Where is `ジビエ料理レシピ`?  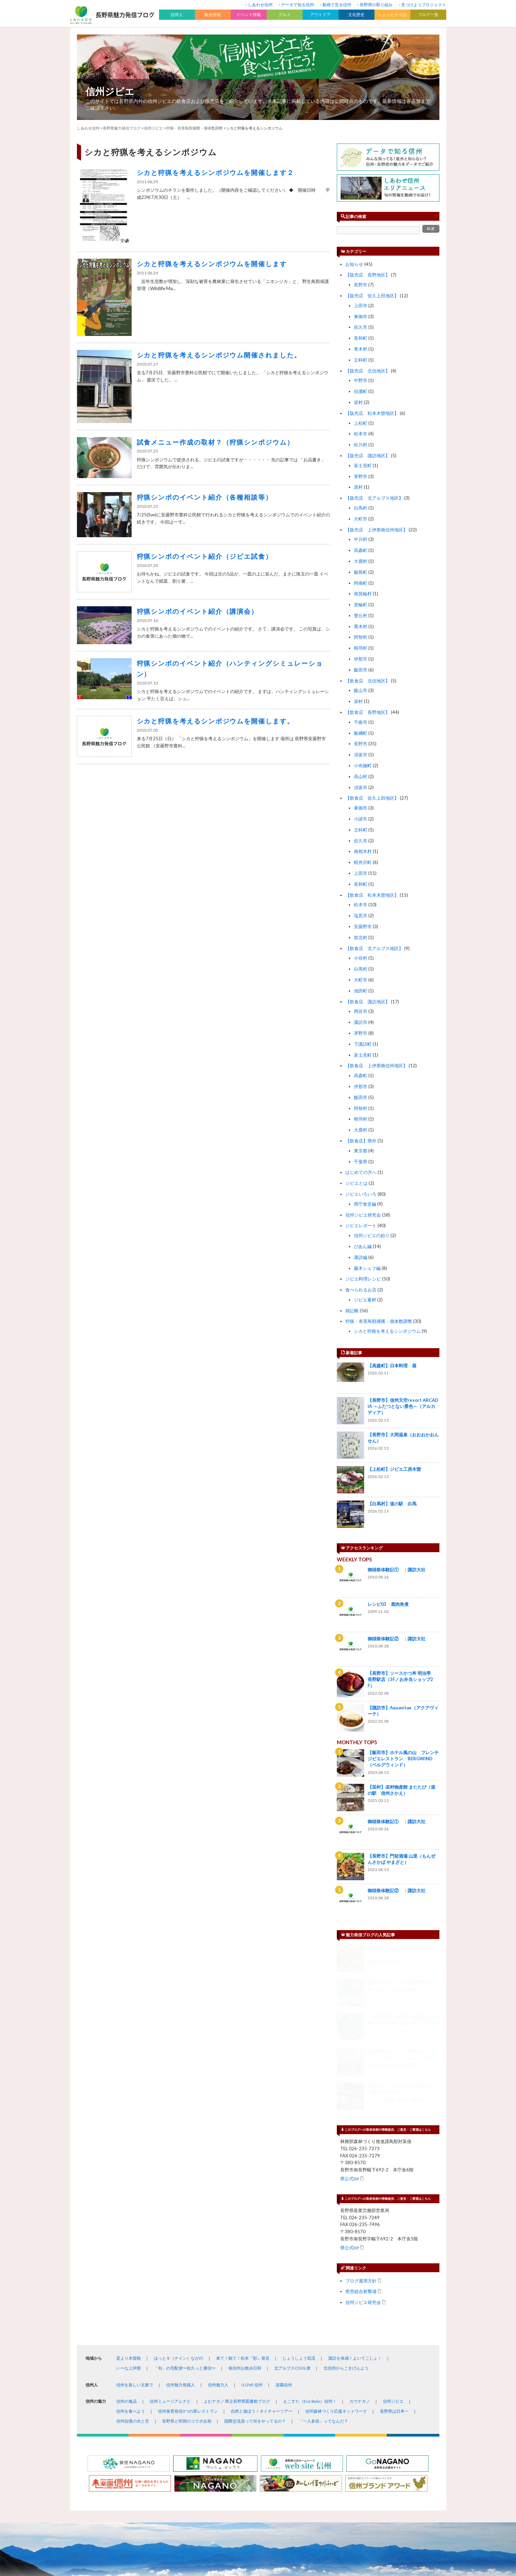 ジビエ料理レシピ is located at coordinates (363, 1279).